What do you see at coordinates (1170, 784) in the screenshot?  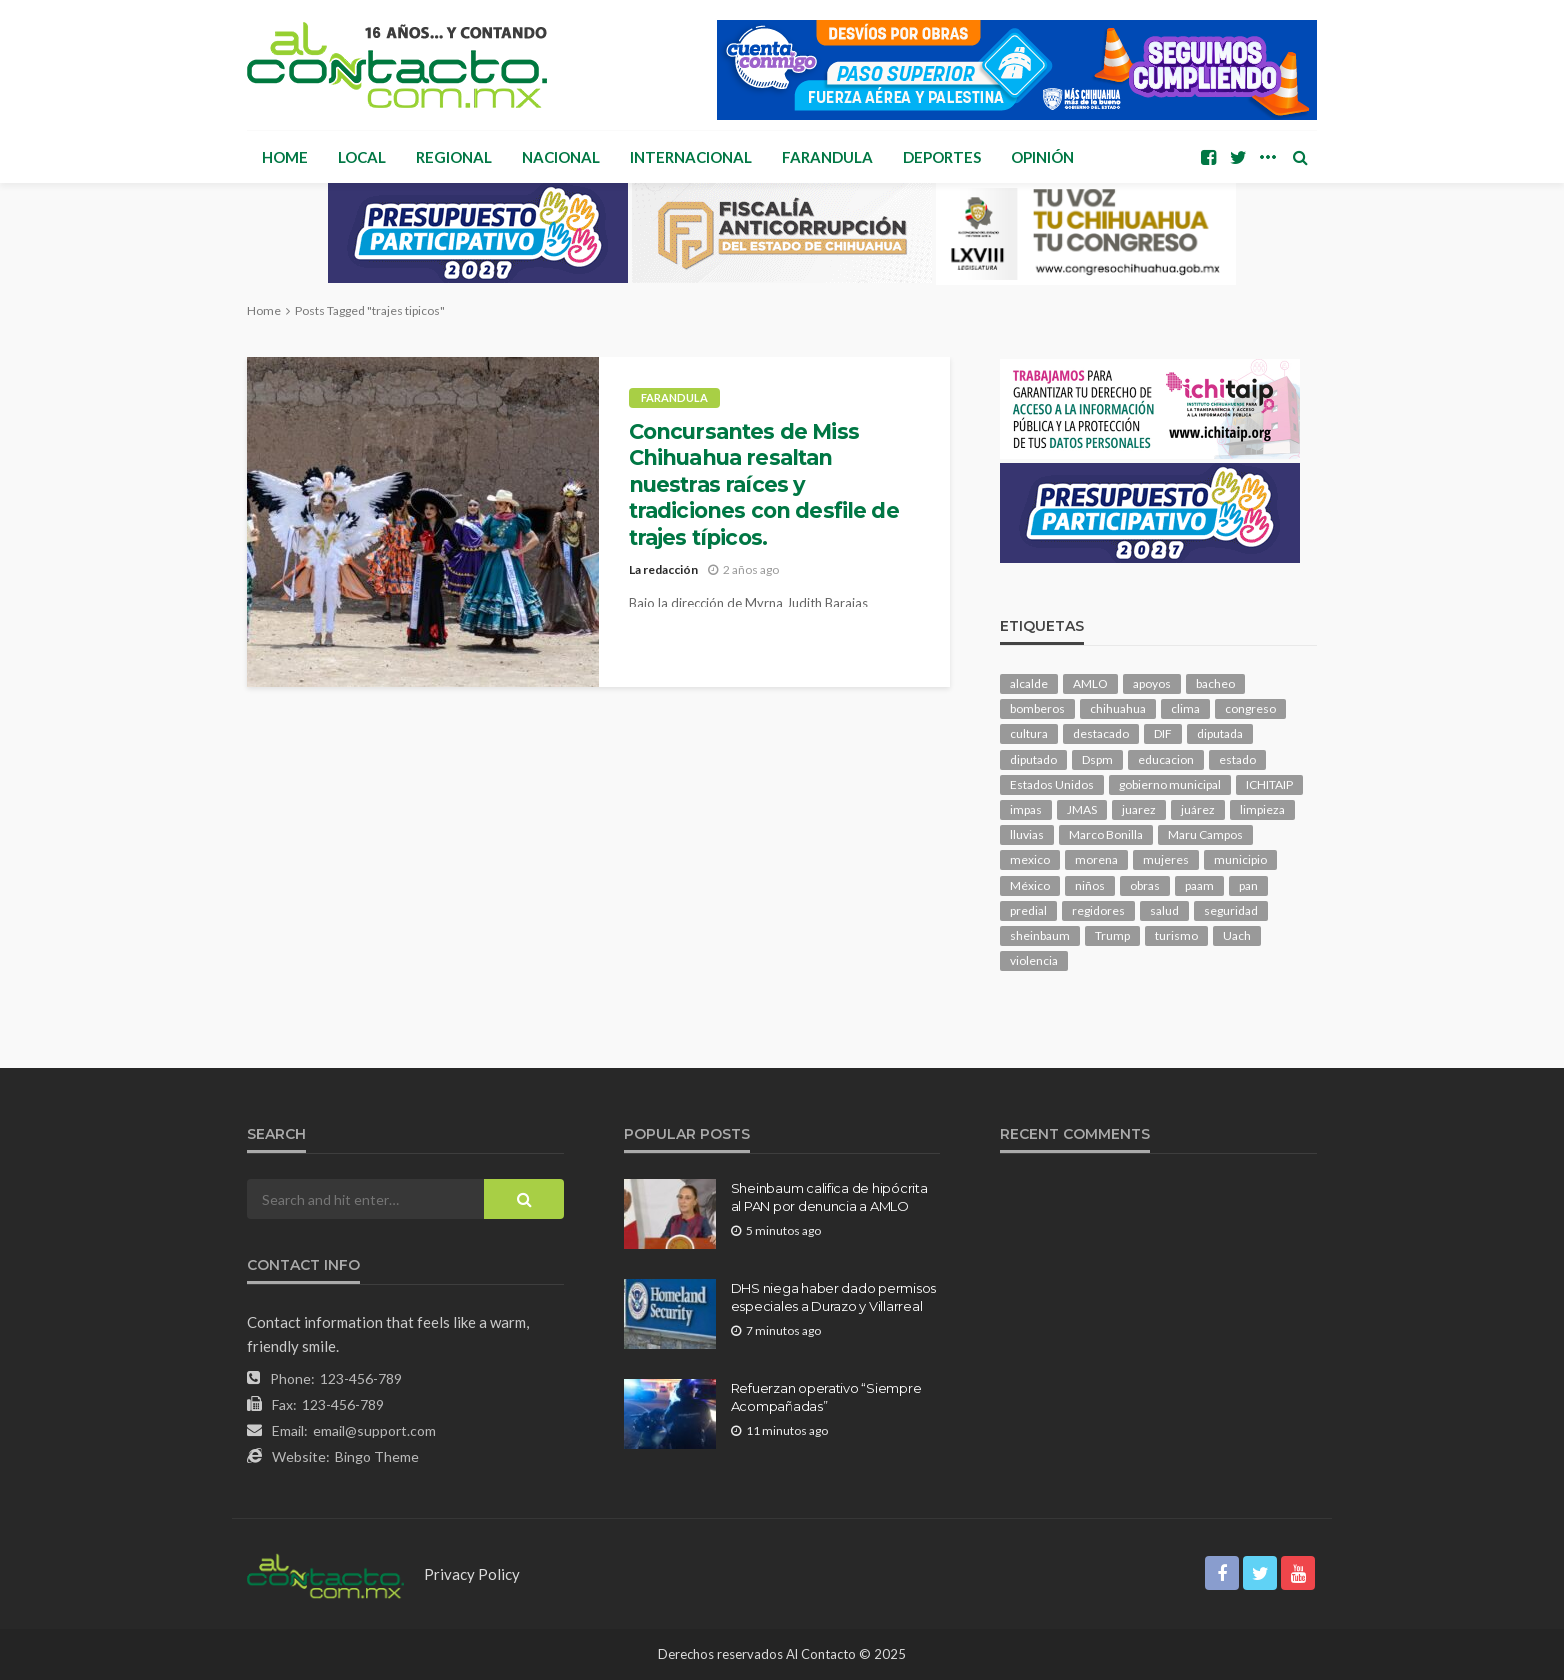 I see `gobierno municipal [gobierno municipal (124 elementos)]` at bounding box center [1170, 784].